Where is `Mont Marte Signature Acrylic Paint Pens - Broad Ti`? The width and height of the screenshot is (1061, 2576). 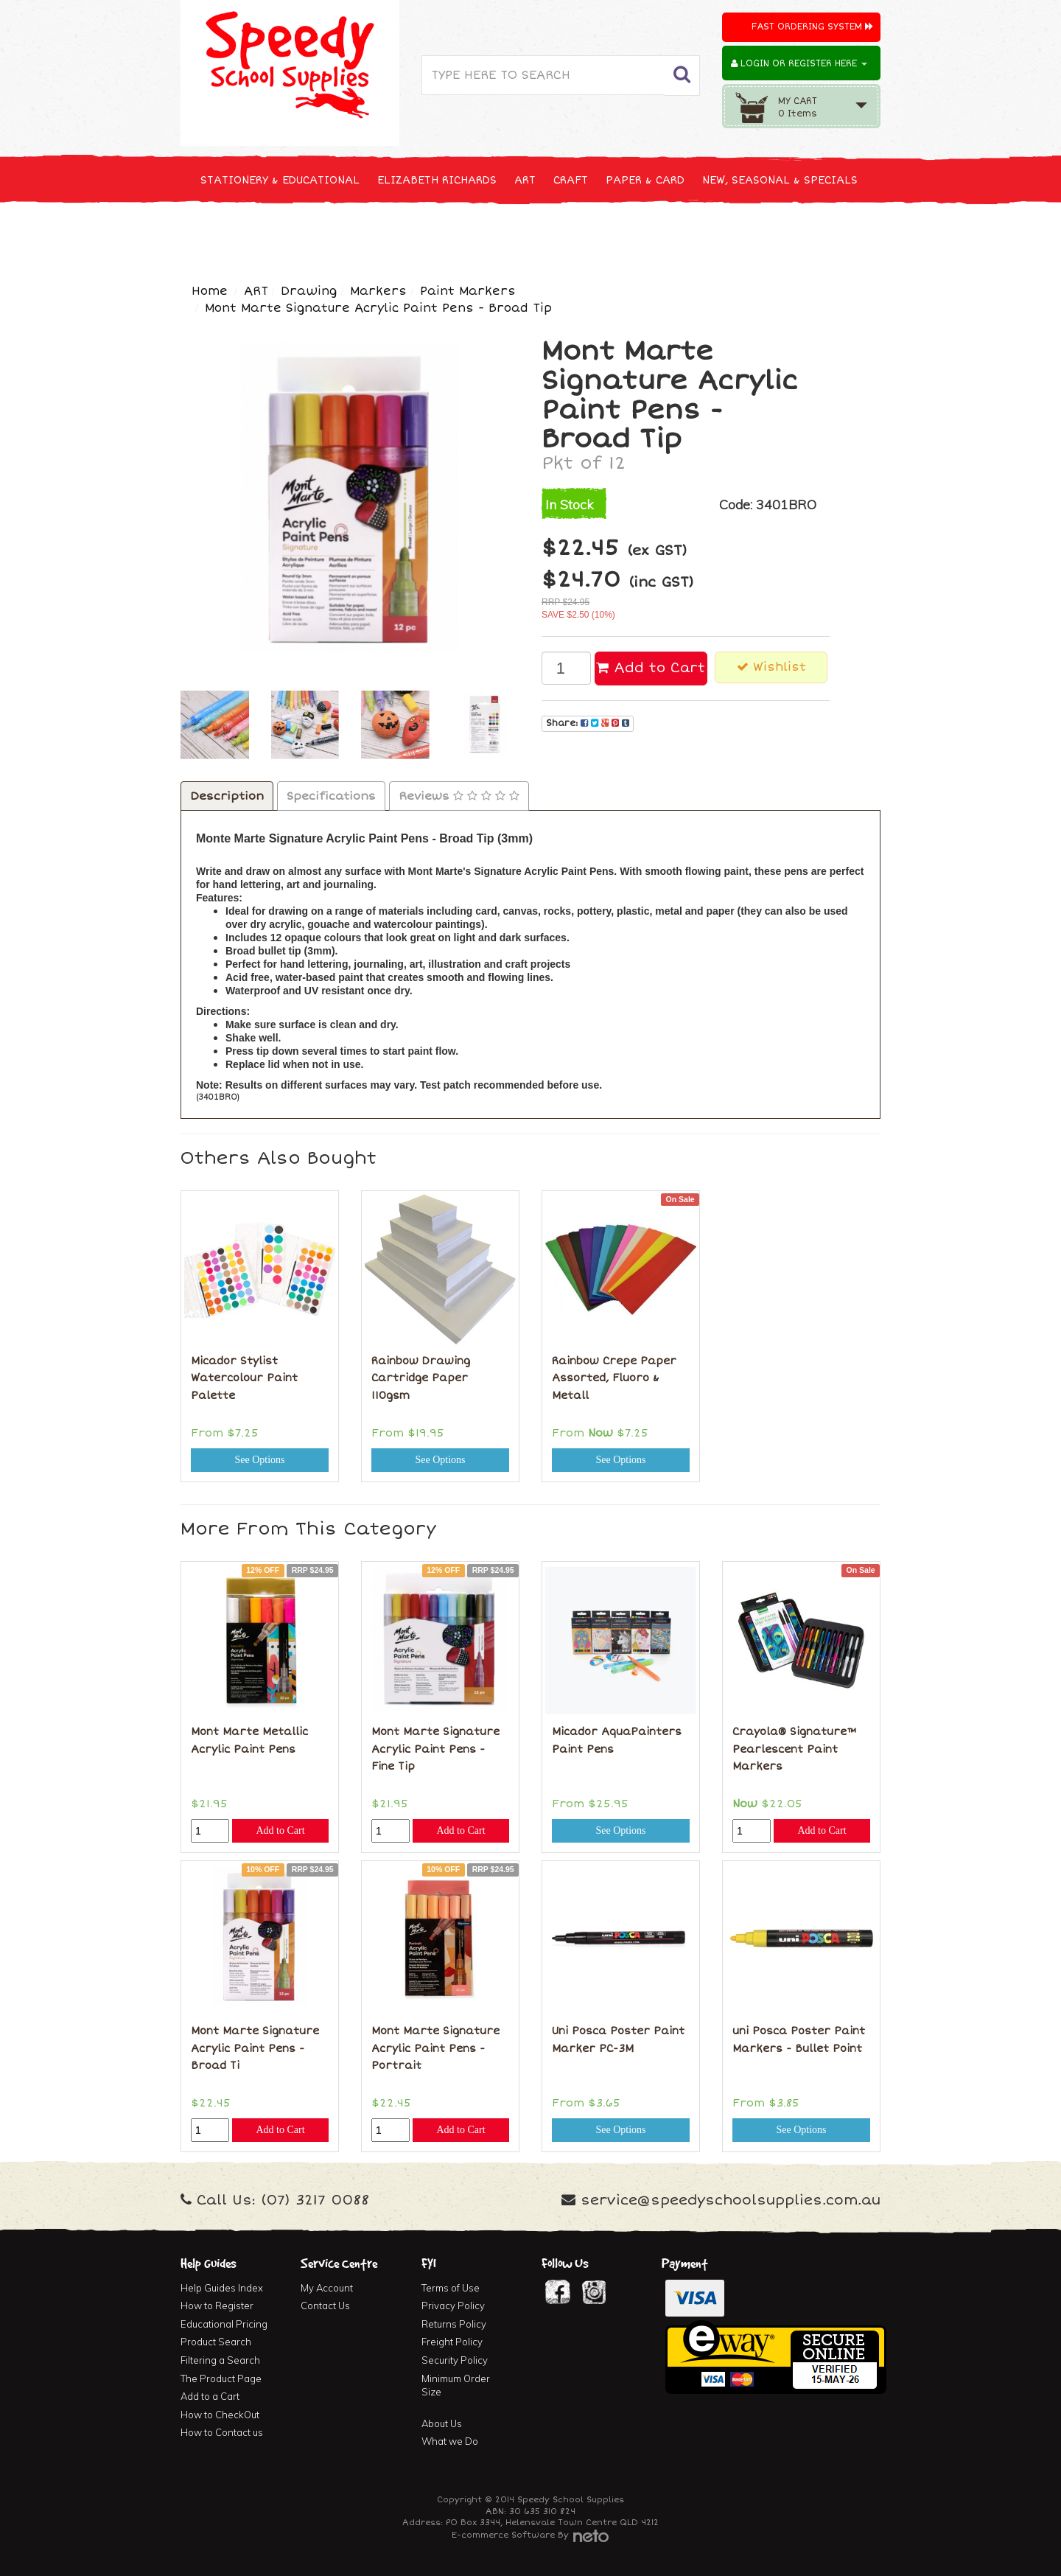
Mont Marte Signature Acrylic Paint Pens - Broad Ti is located at coordinates (255, 2048).